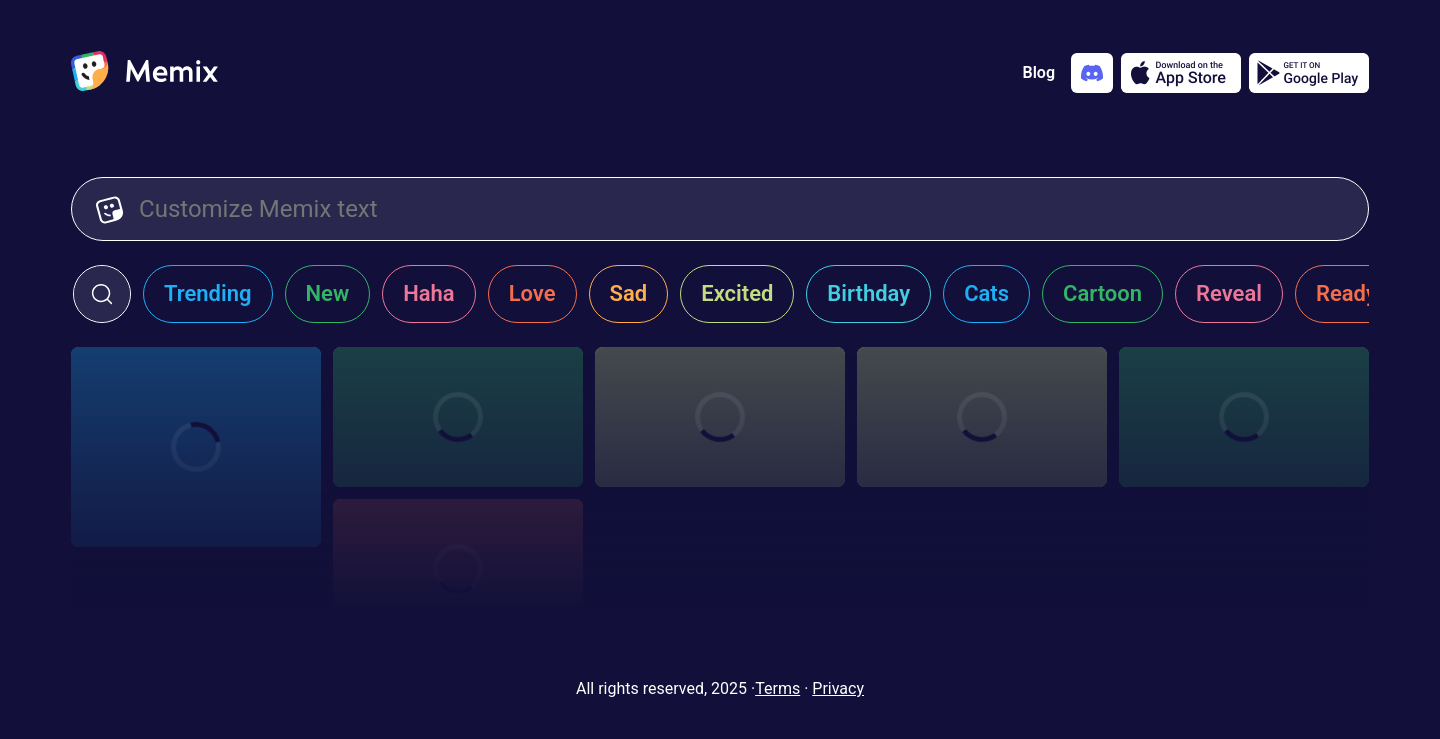 This screenshot has height=739, width=1440. I want to click on [Choose memix template creed-cheering], so click(1244, 417).